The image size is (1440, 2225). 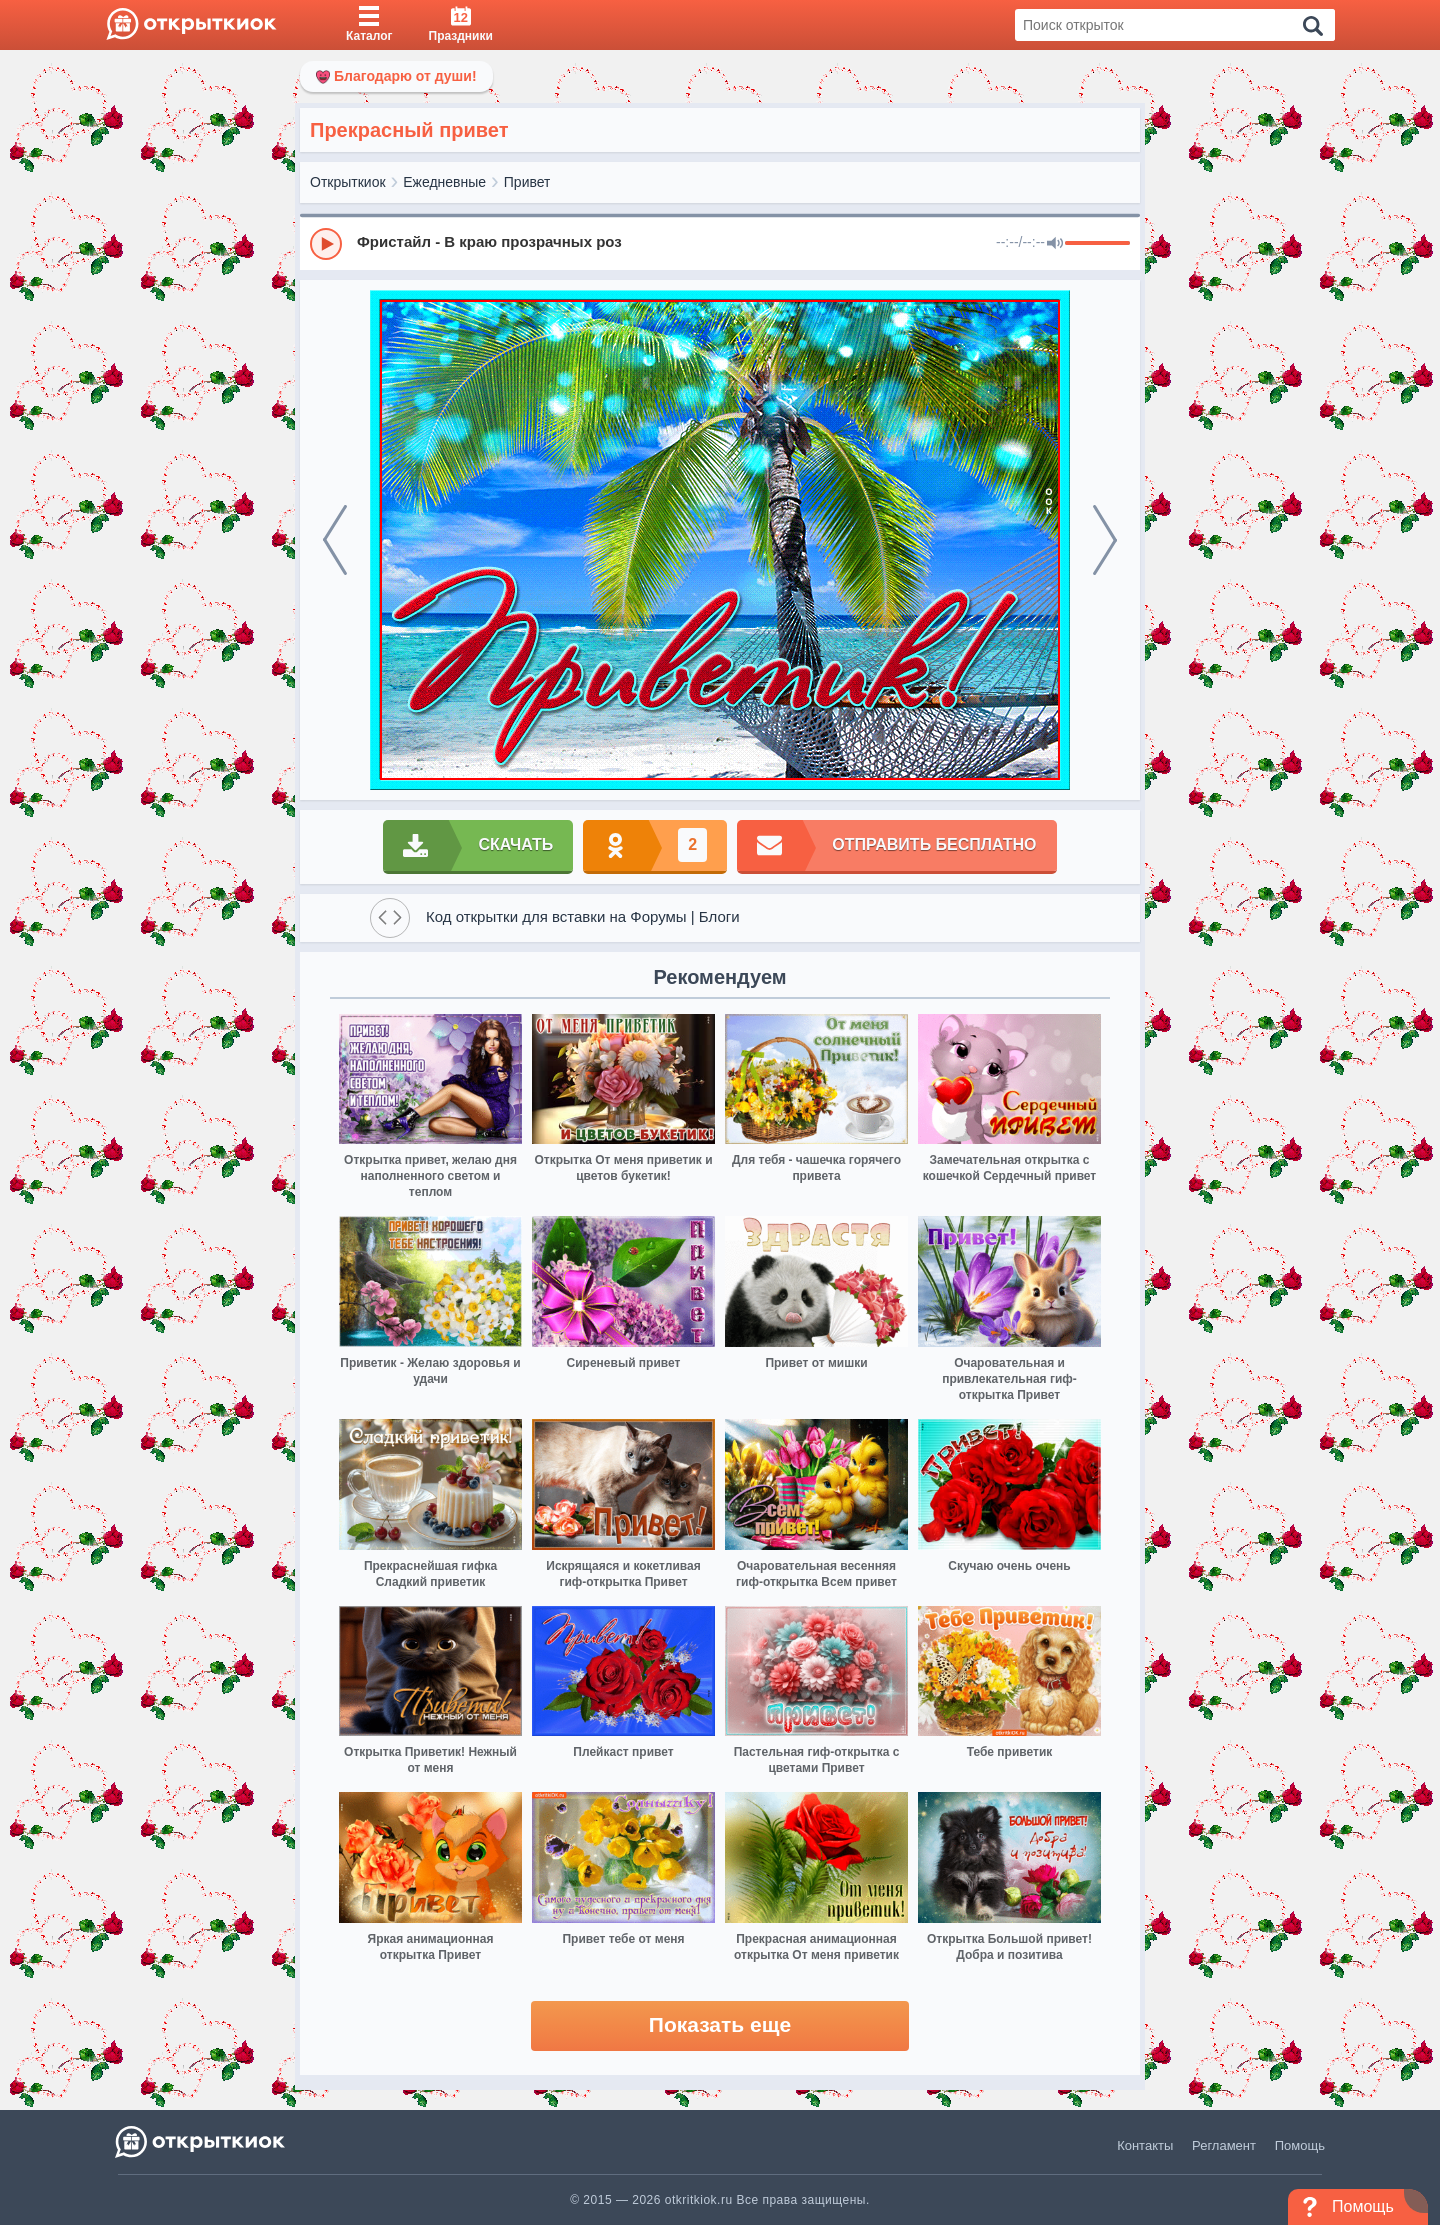 I want to click on [group], so click(x=720, y=243).